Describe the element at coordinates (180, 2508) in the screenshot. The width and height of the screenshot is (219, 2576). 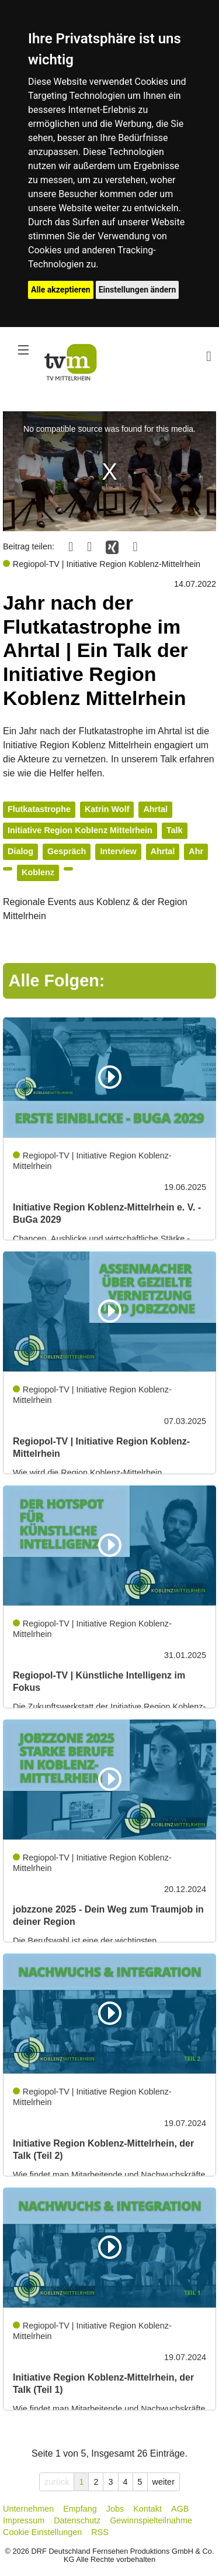
I see `AGB` at that location.